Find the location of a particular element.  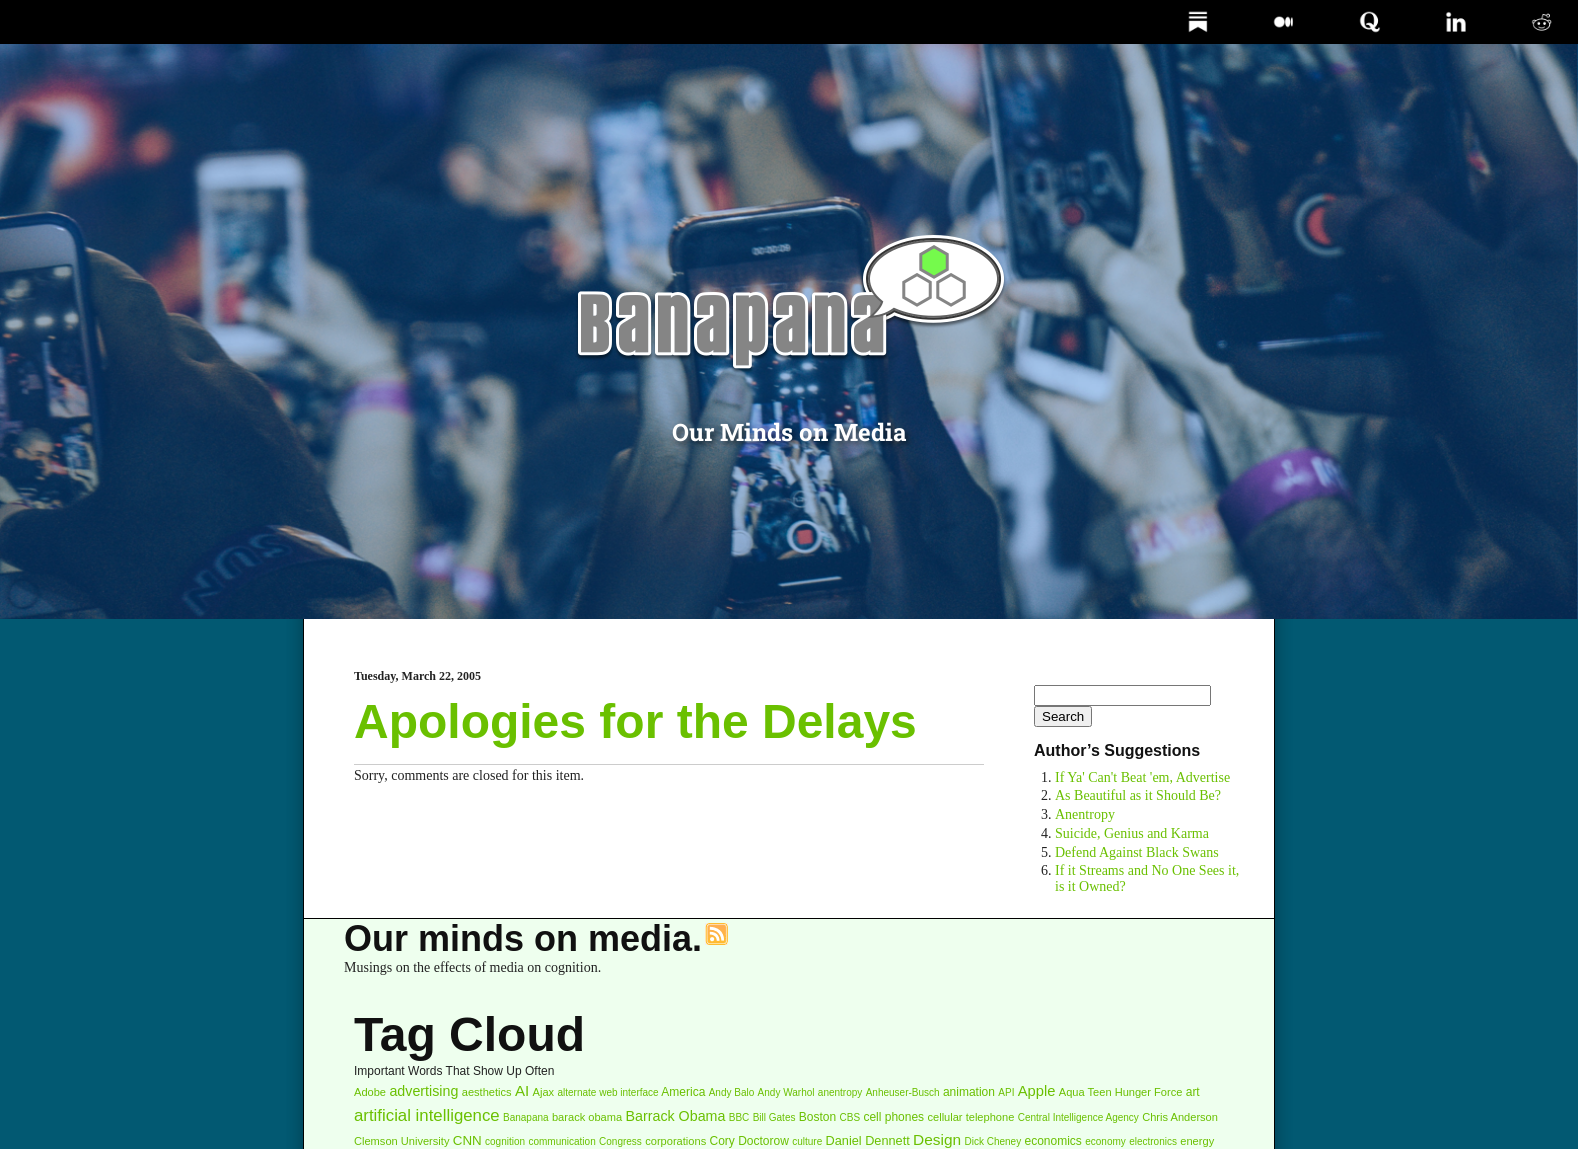

Chris Anderson [Chris Anderson (3 items)] is located at coordinates (1180, 1117).